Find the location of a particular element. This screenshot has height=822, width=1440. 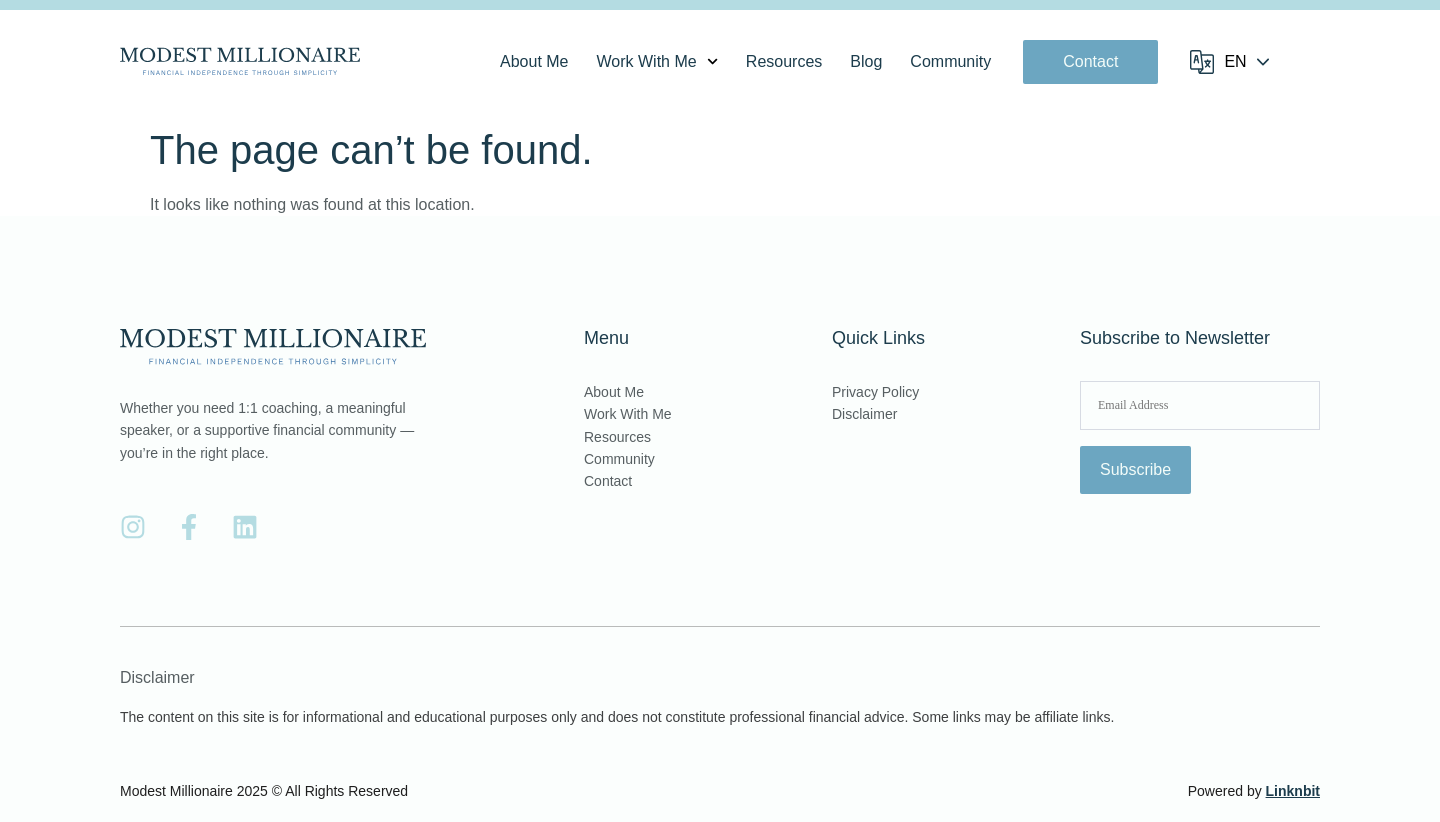

Community is located at coordinates (950, 61).